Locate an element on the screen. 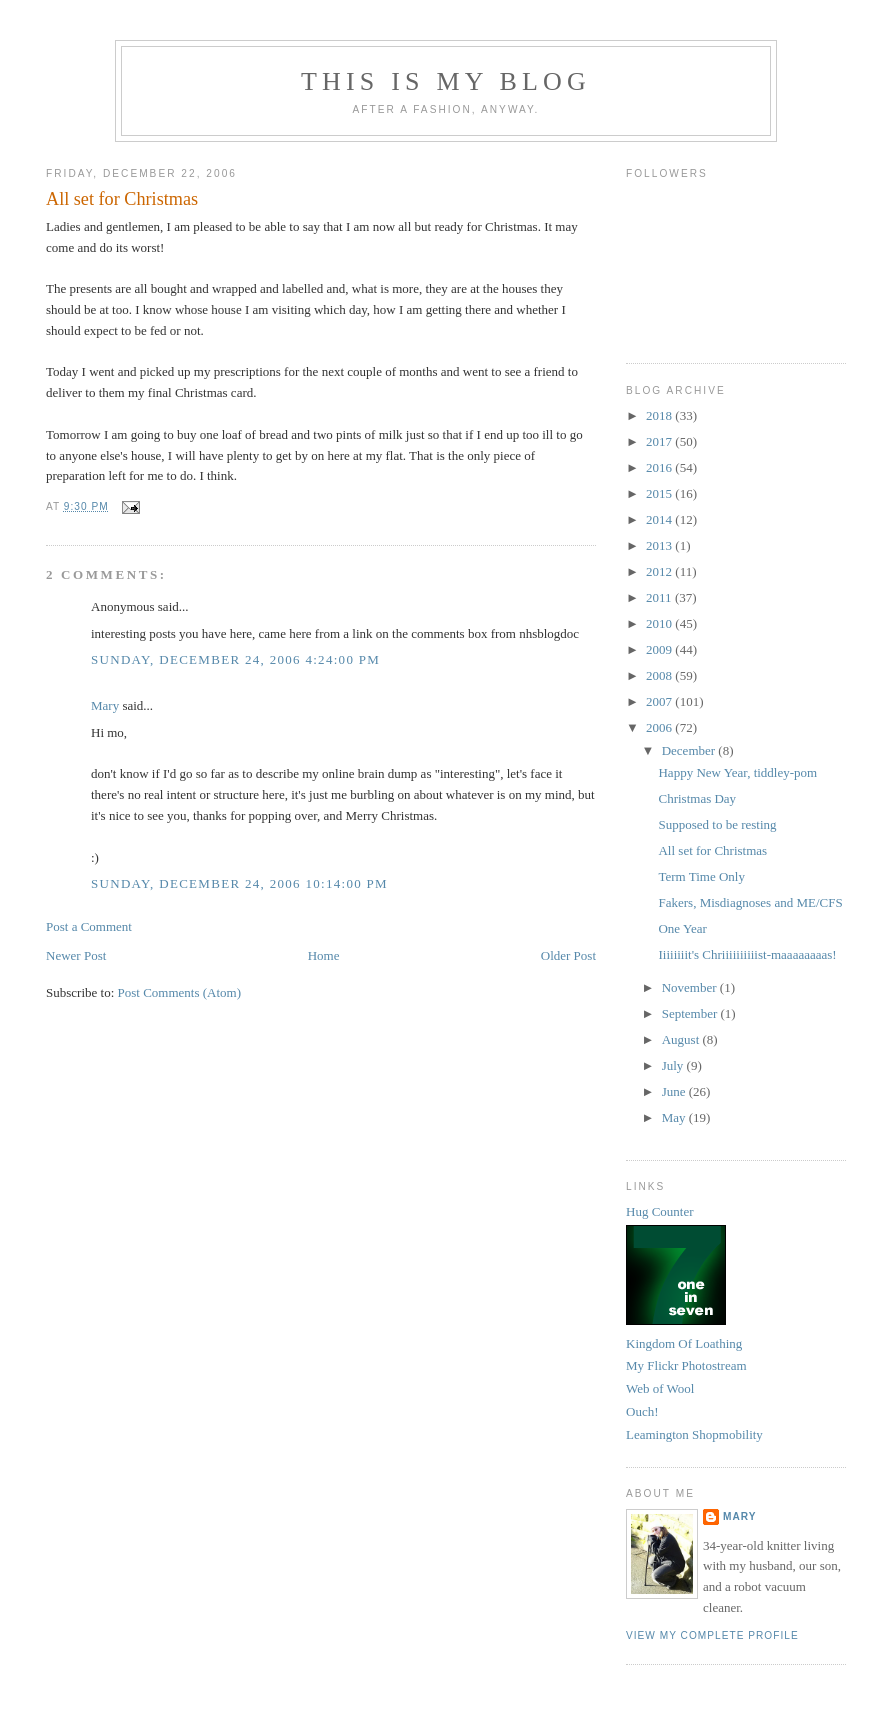 The image size is (892, 1726). Older Post is located at coordinates (568, 955).